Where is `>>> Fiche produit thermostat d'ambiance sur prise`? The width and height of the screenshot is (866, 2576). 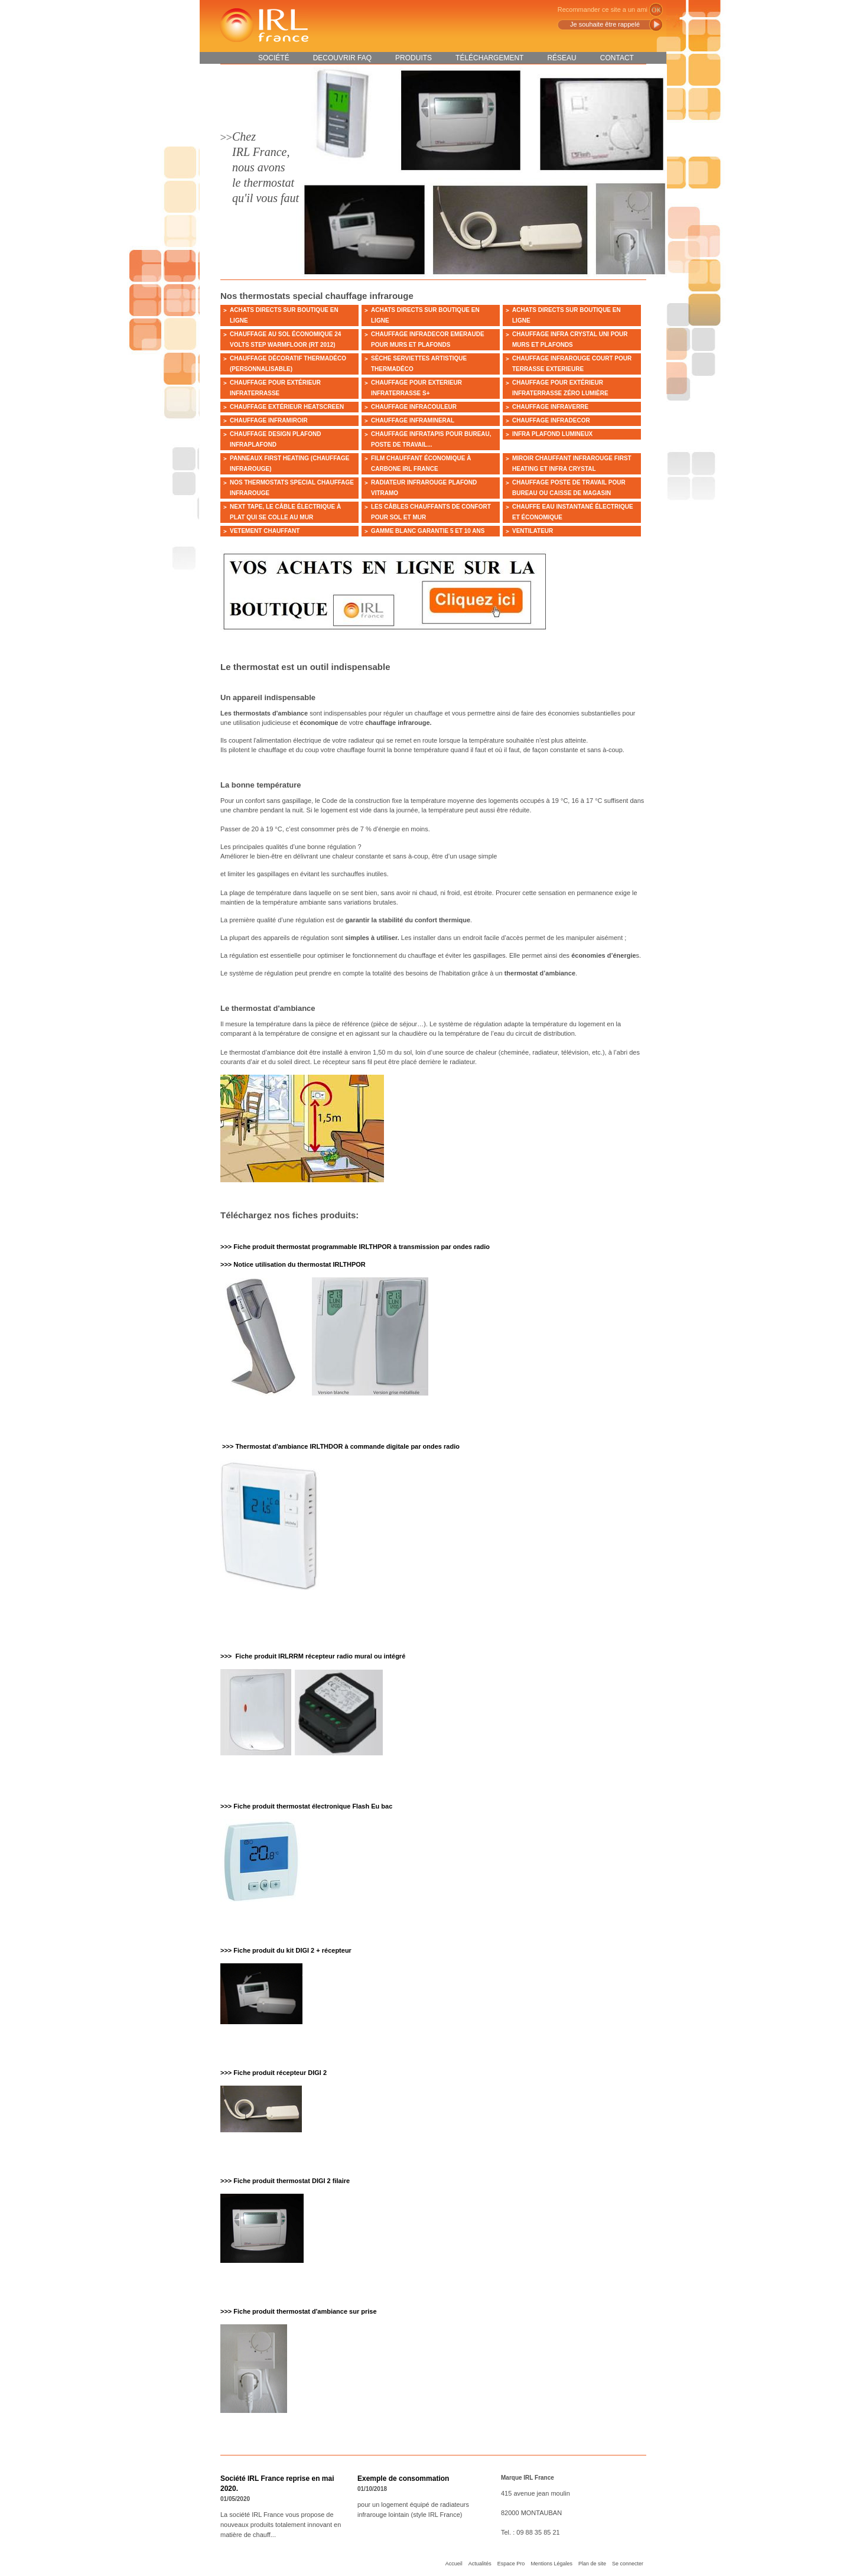
>>> Fiche produit thermostat d'ambiance sur prise is located at coordinates (298, 2311).